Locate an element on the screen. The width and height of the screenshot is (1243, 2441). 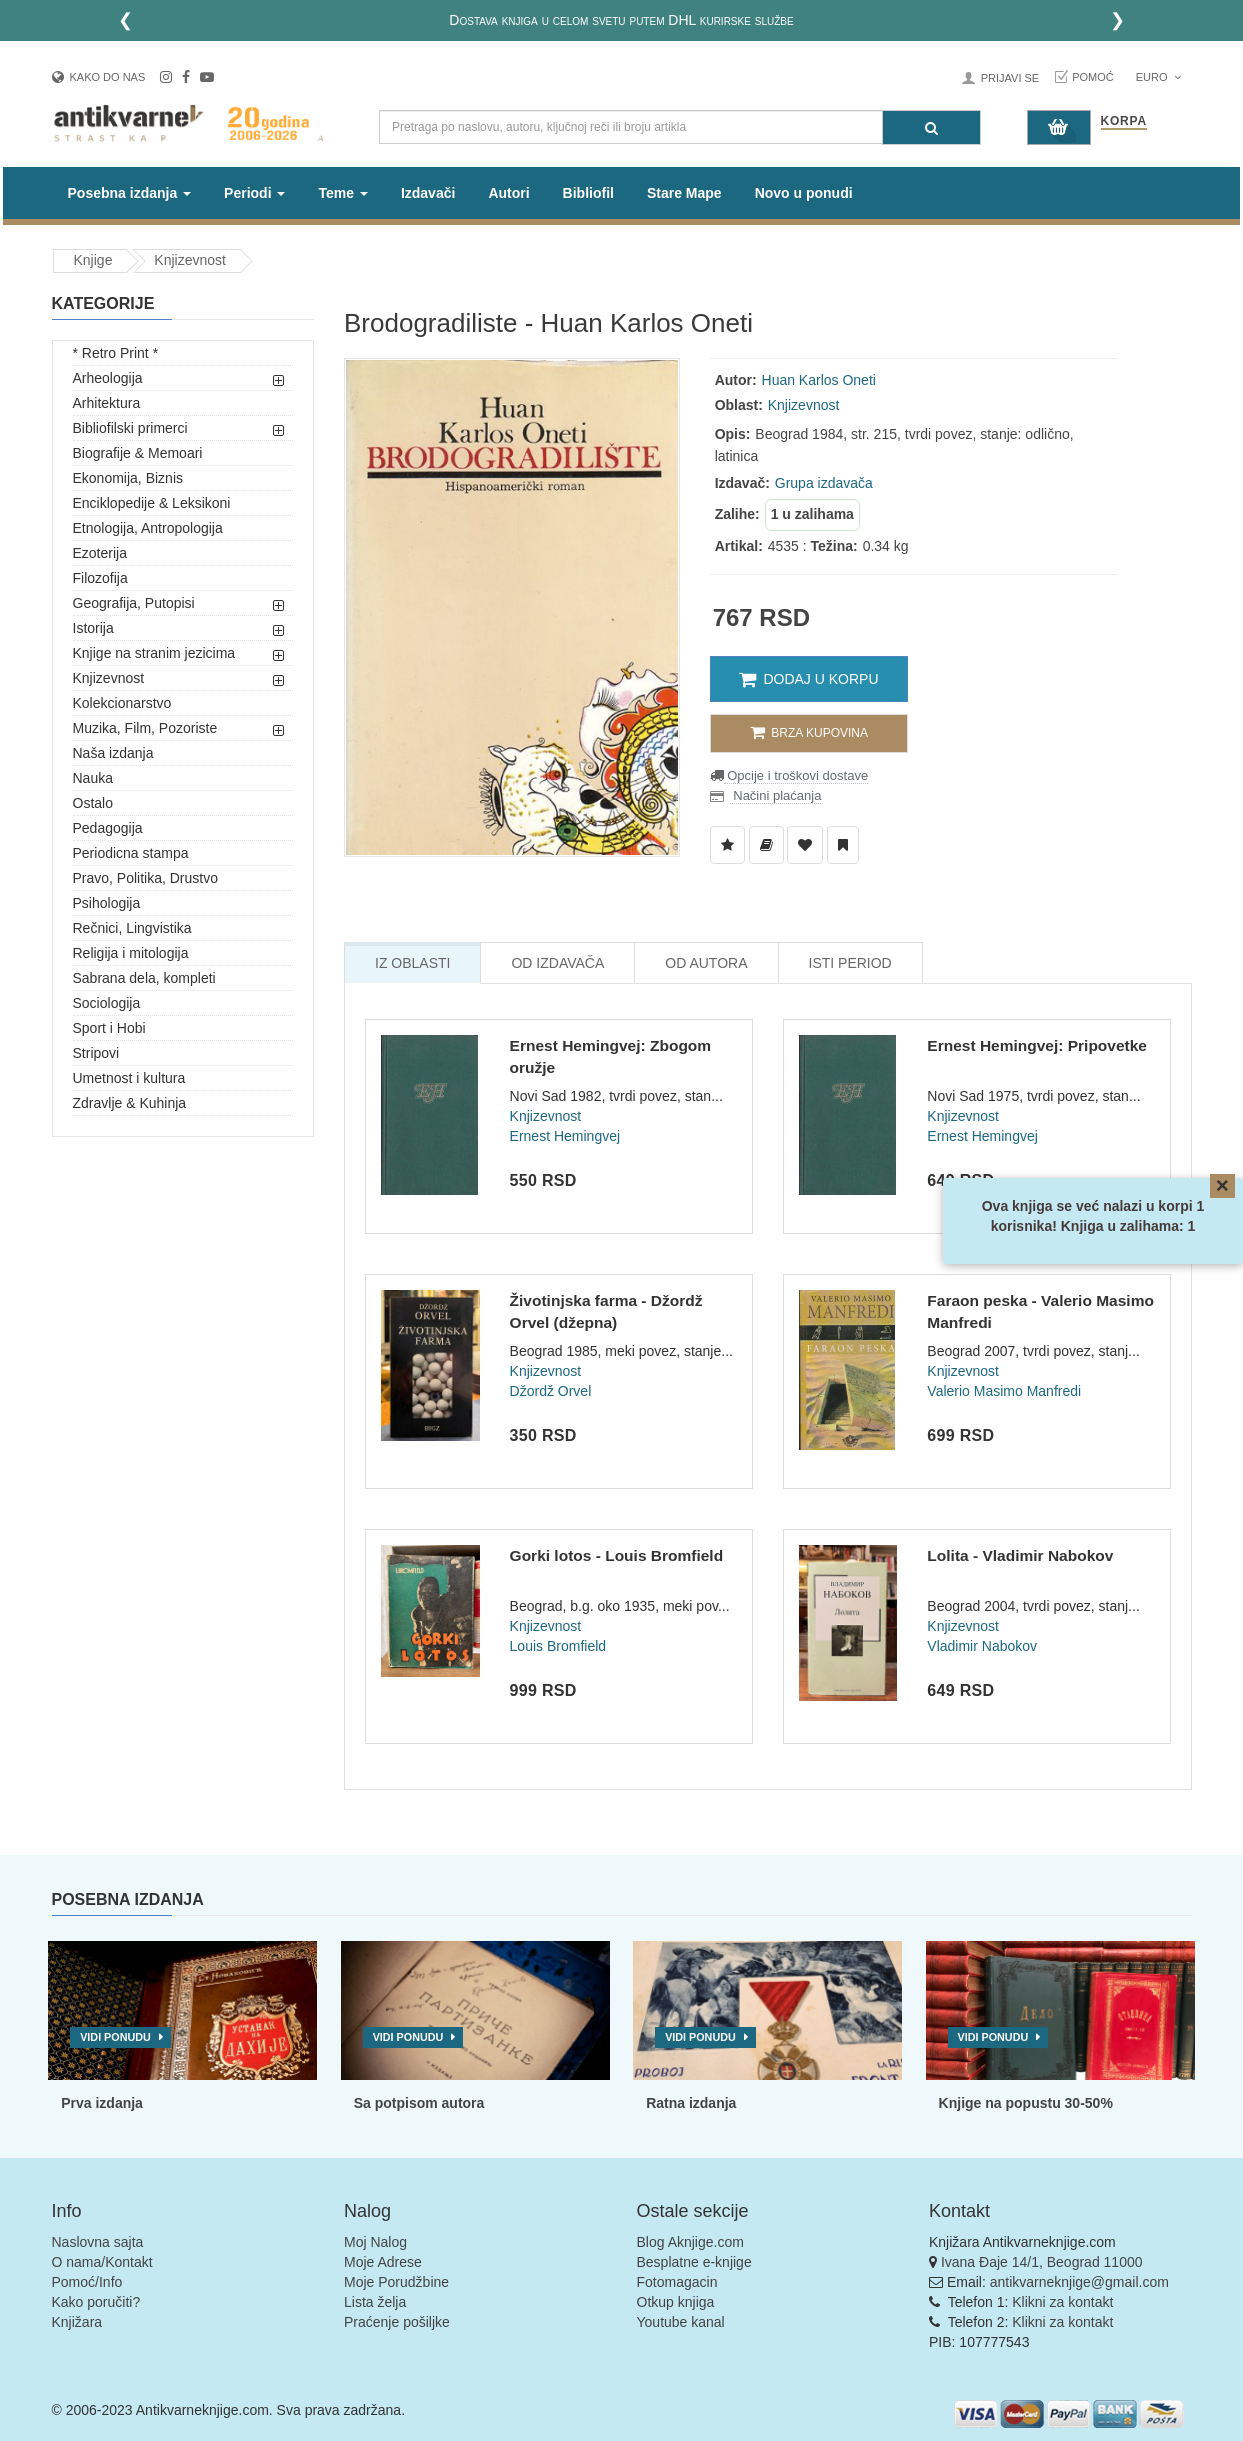
Praćenje pošiljke is located at coordinates (397, 2322).